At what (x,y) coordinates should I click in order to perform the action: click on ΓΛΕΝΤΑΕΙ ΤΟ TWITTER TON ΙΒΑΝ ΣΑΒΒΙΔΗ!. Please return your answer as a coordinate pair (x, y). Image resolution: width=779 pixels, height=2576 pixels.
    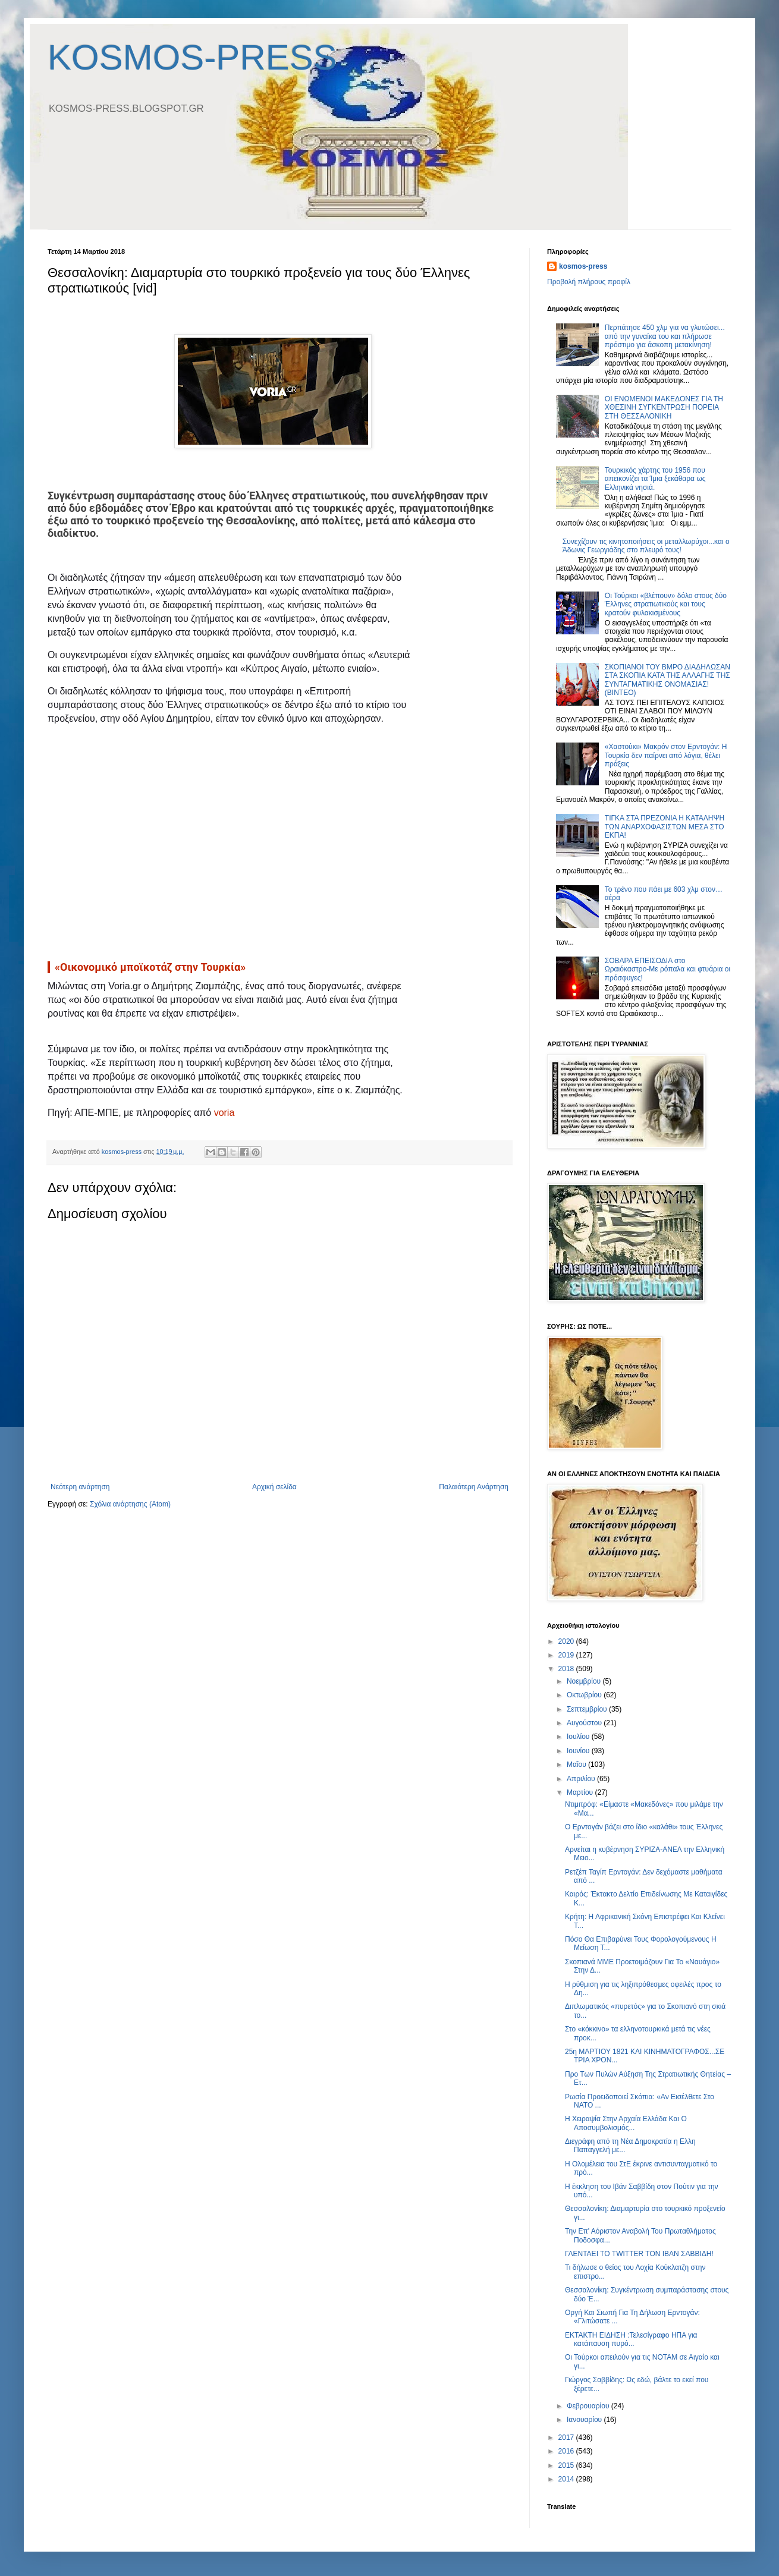
    Looking at the image, I should click on (639, 2254).